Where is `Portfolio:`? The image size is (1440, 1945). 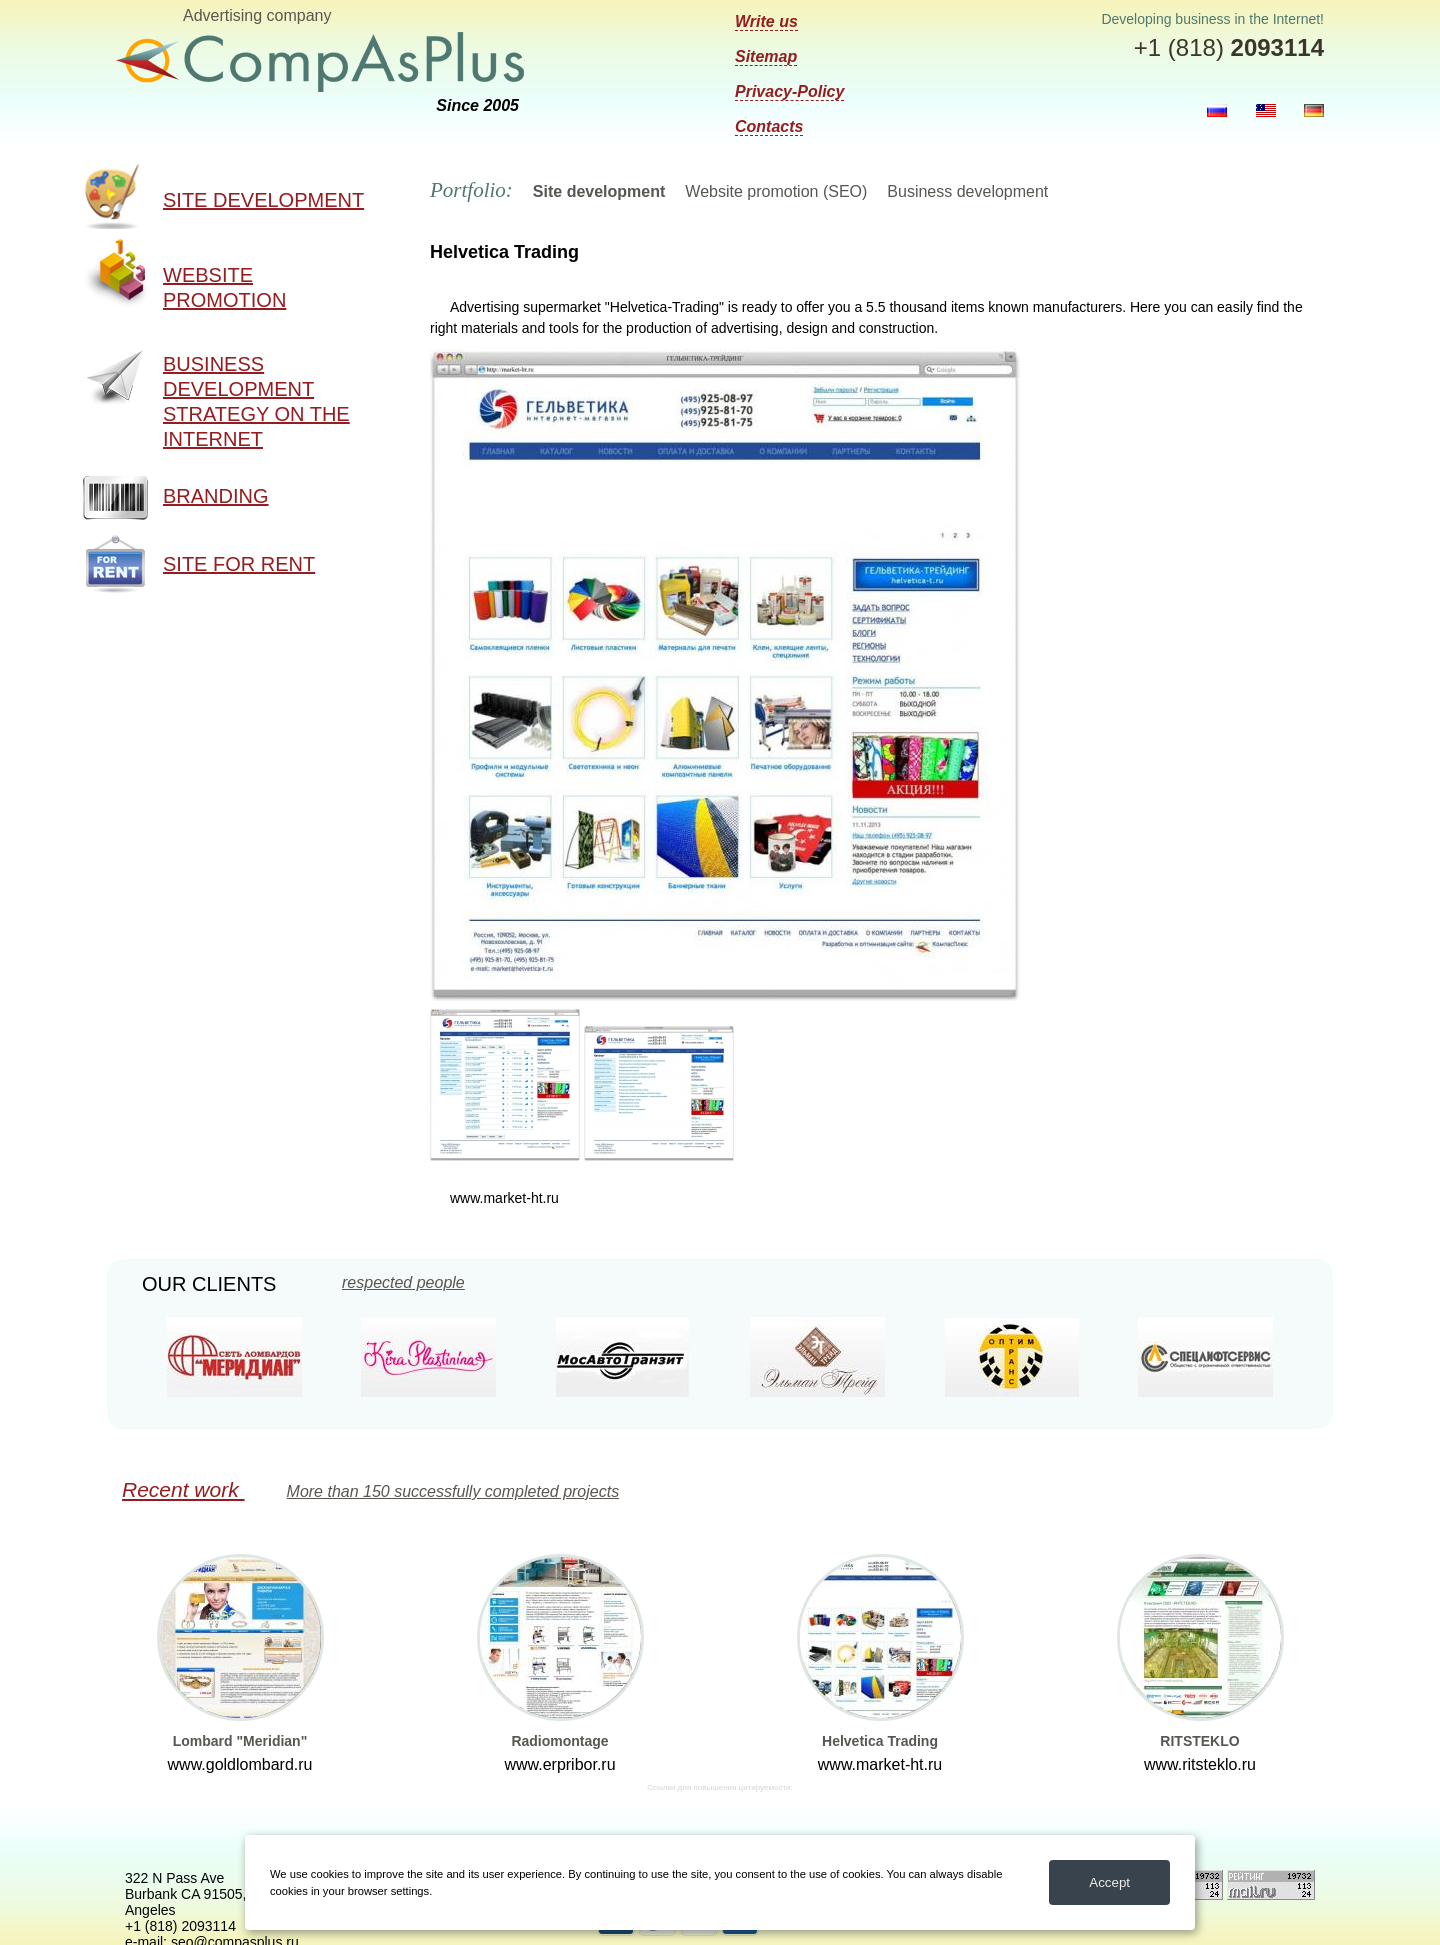 Portfolio: is located at coordinates (471, 190).